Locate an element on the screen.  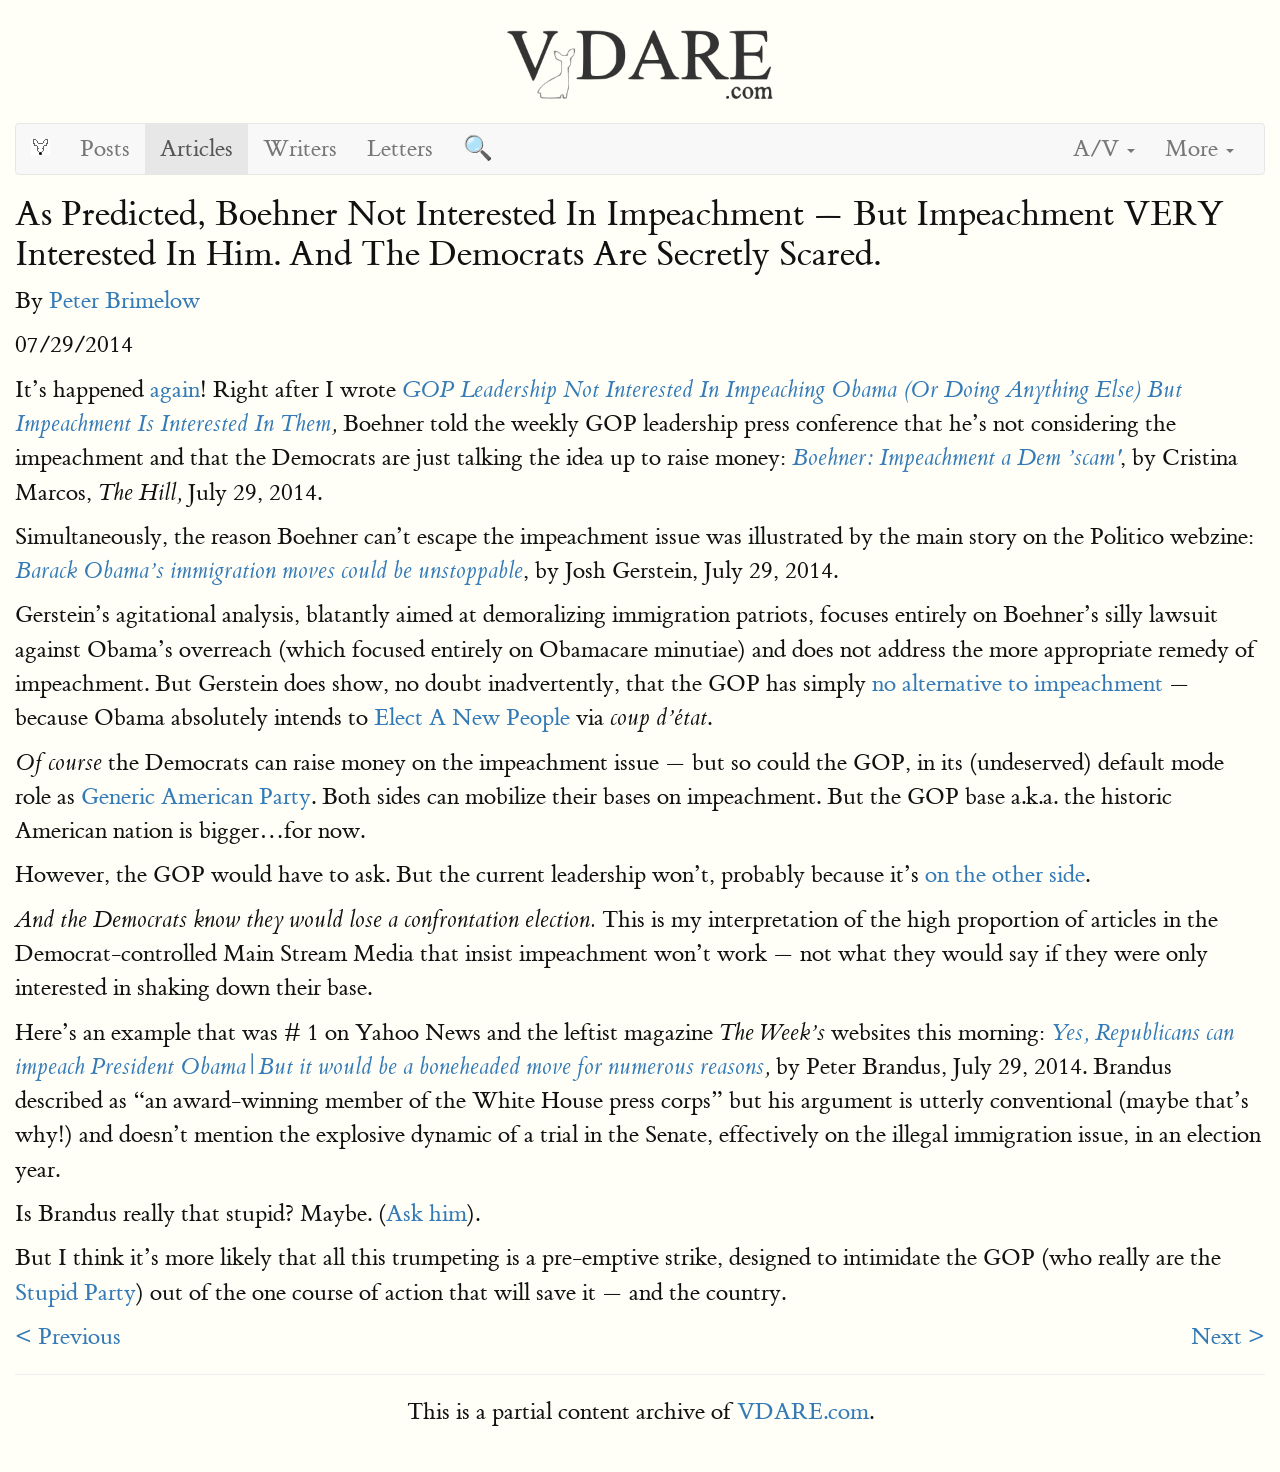
< Previous is located at coordinates (68, 1336).